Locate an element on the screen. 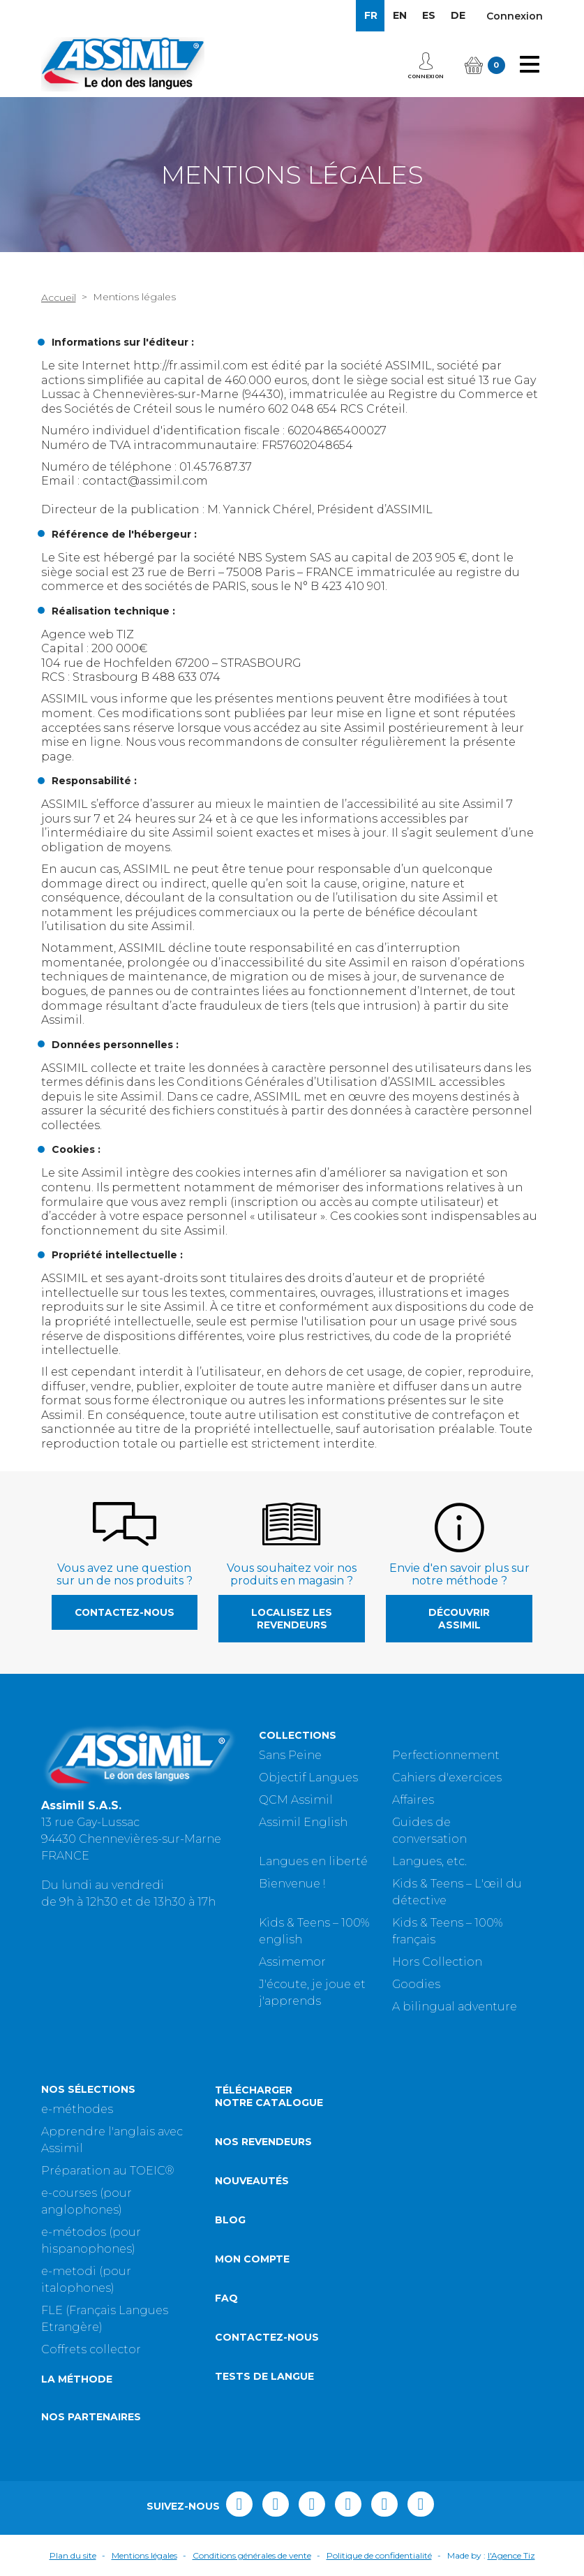  Localisez les revendeurs is located at coordinates (291, 1619).